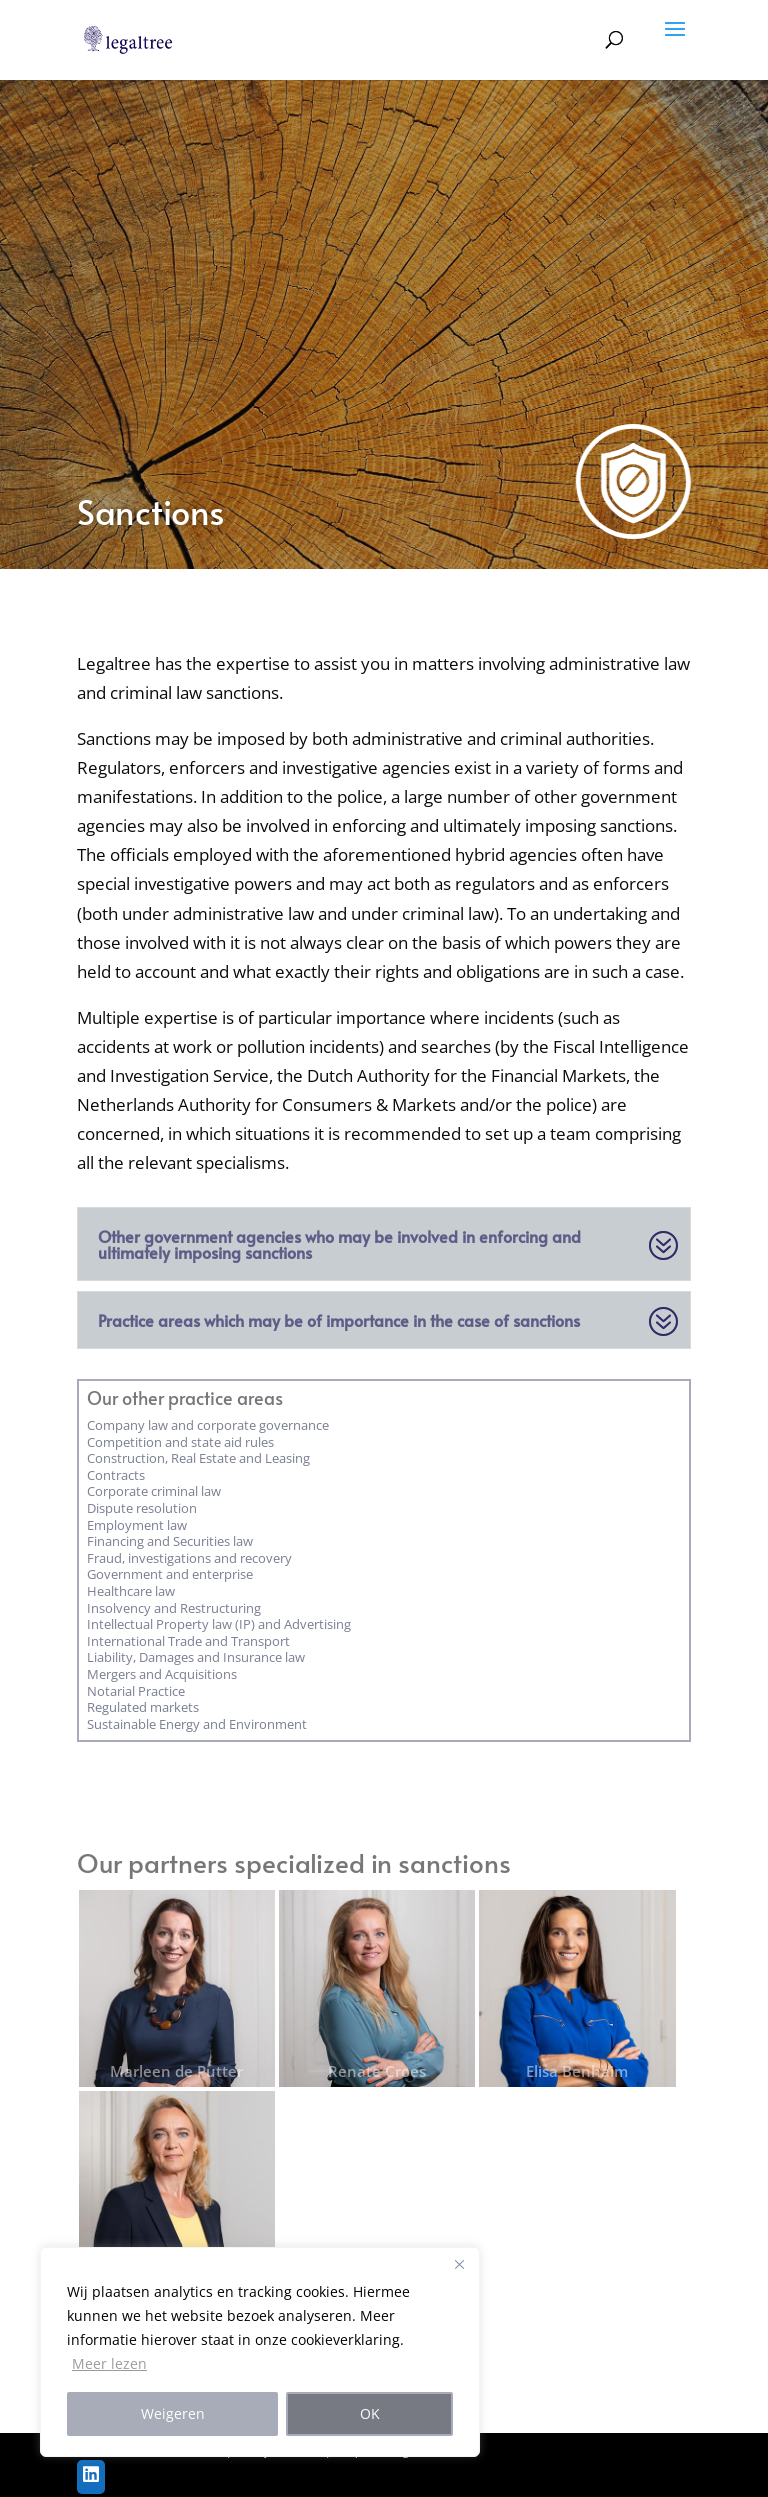 Image resolution: width=768 pixels, height=2497 pixels. Describe the element at coordinates (136, 1691) in the screenshot. I see `Notarial Practice` at that location.